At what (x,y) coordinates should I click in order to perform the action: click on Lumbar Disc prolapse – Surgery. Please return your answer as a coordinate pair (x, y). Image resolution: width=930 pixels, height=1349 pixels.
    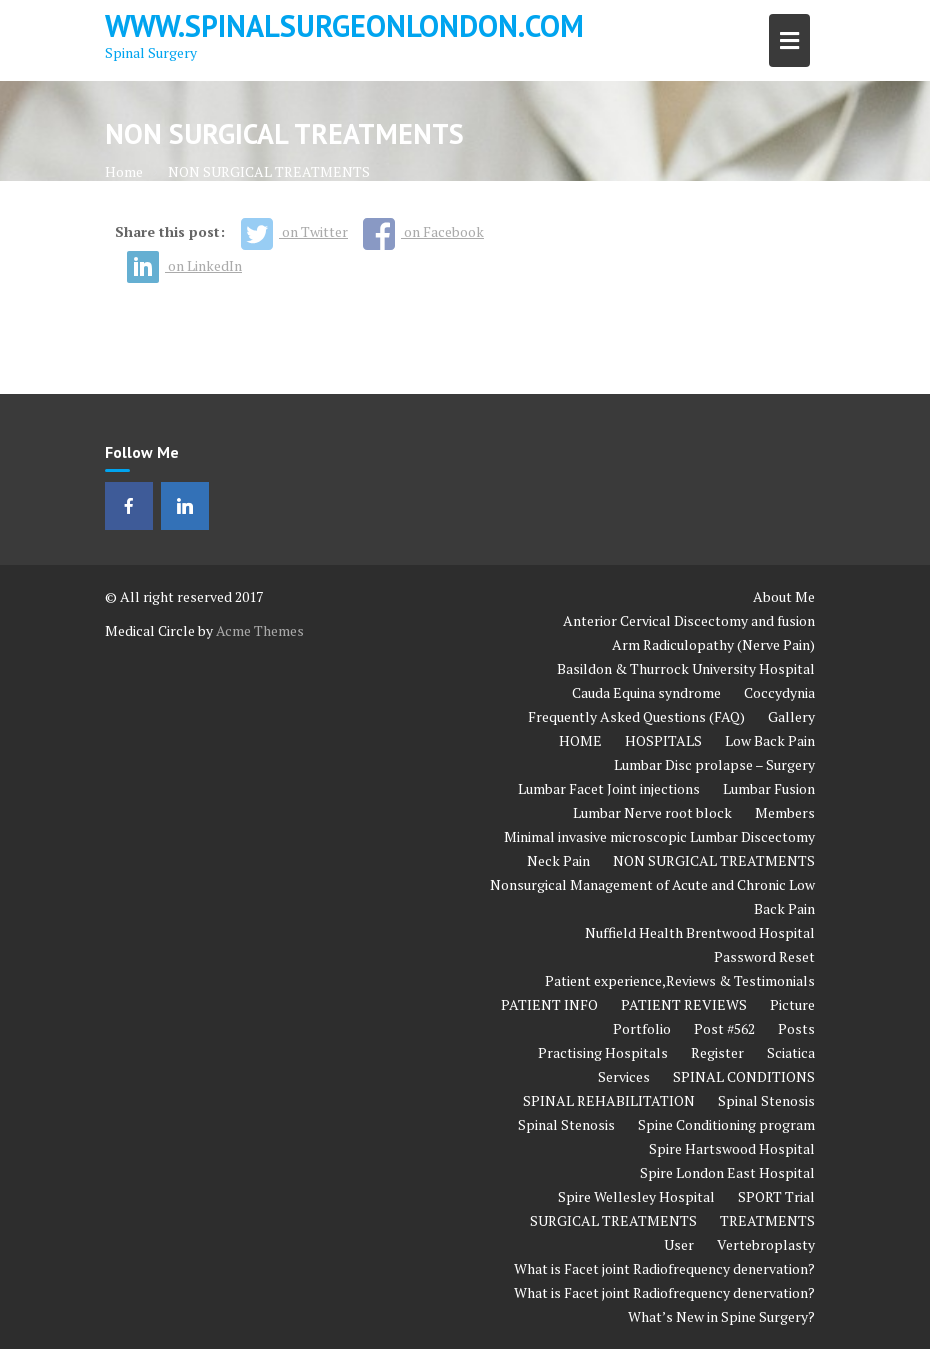
    Looking at the image, I should click on (714, 764).